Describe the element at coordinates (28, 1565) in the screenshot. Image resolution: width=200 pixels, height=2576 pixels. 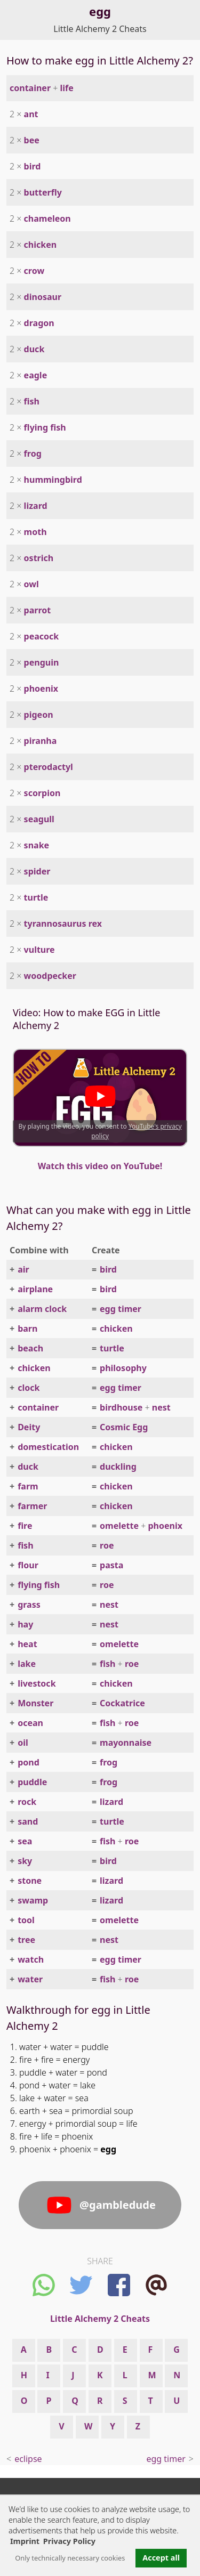
I see `flour` at that location.